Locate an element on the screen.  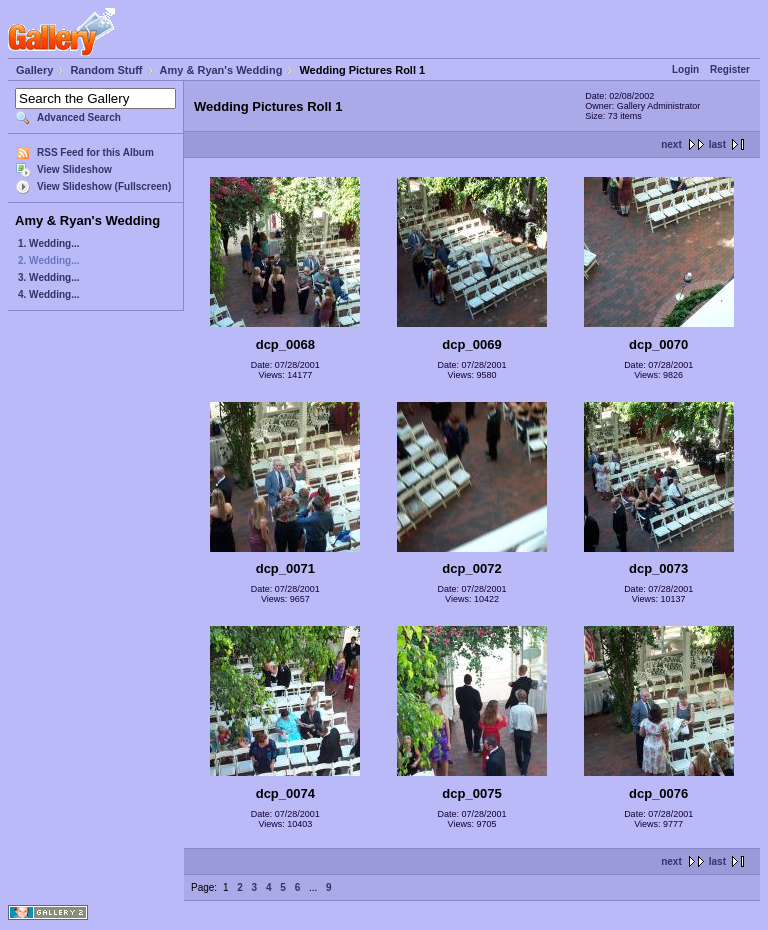
Register is located at coordinates (730, 69).